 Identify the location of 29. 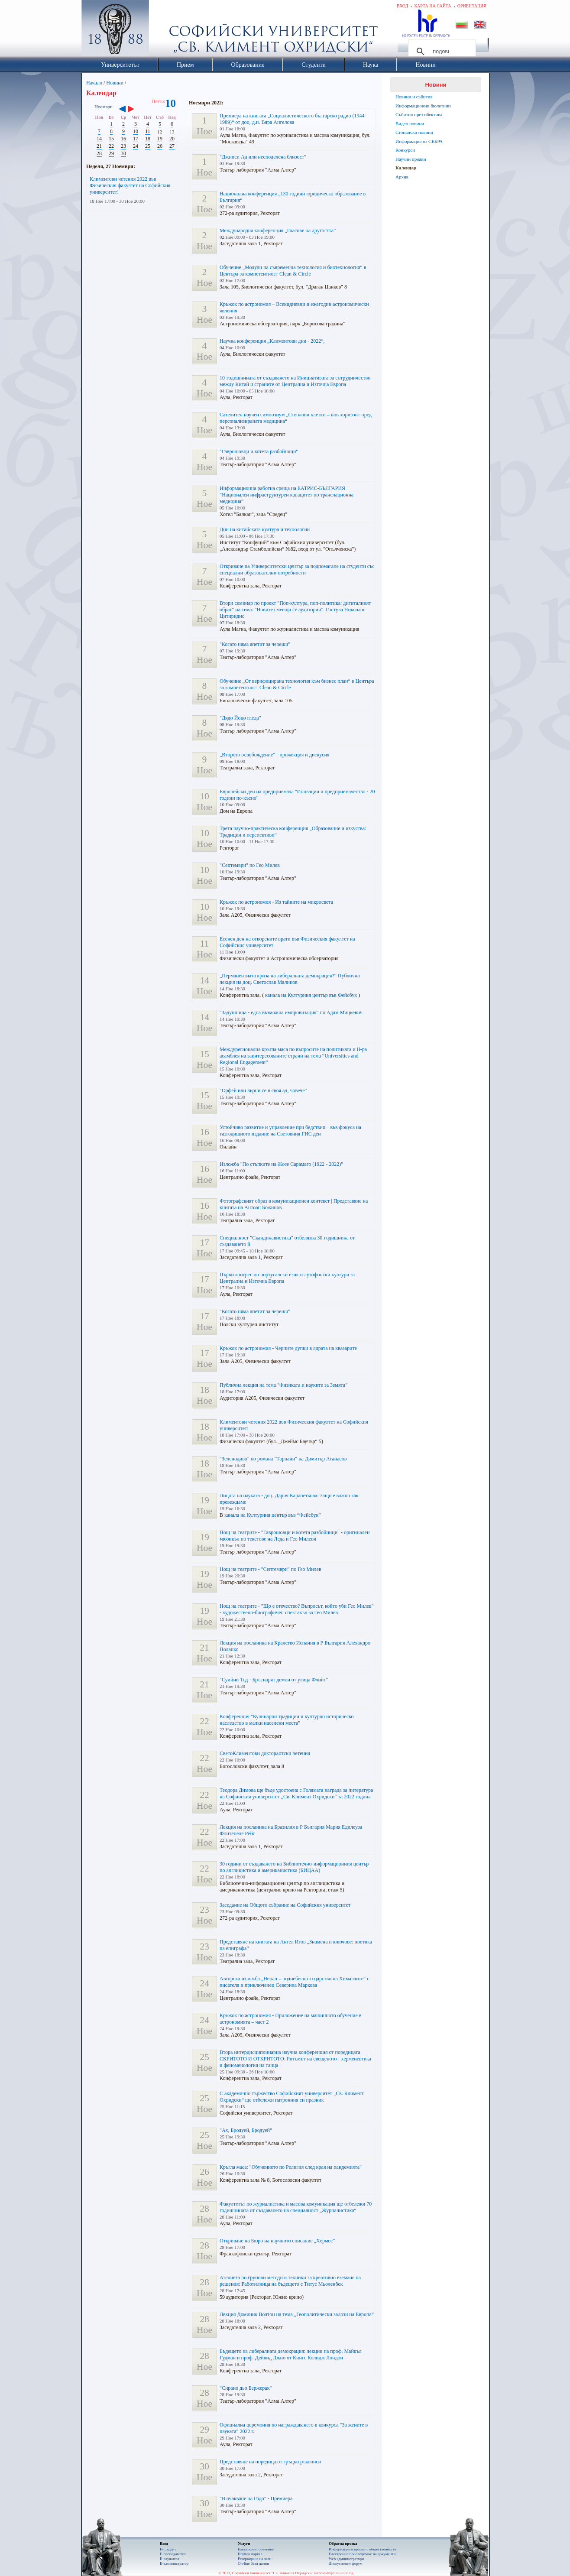
(111, 153).